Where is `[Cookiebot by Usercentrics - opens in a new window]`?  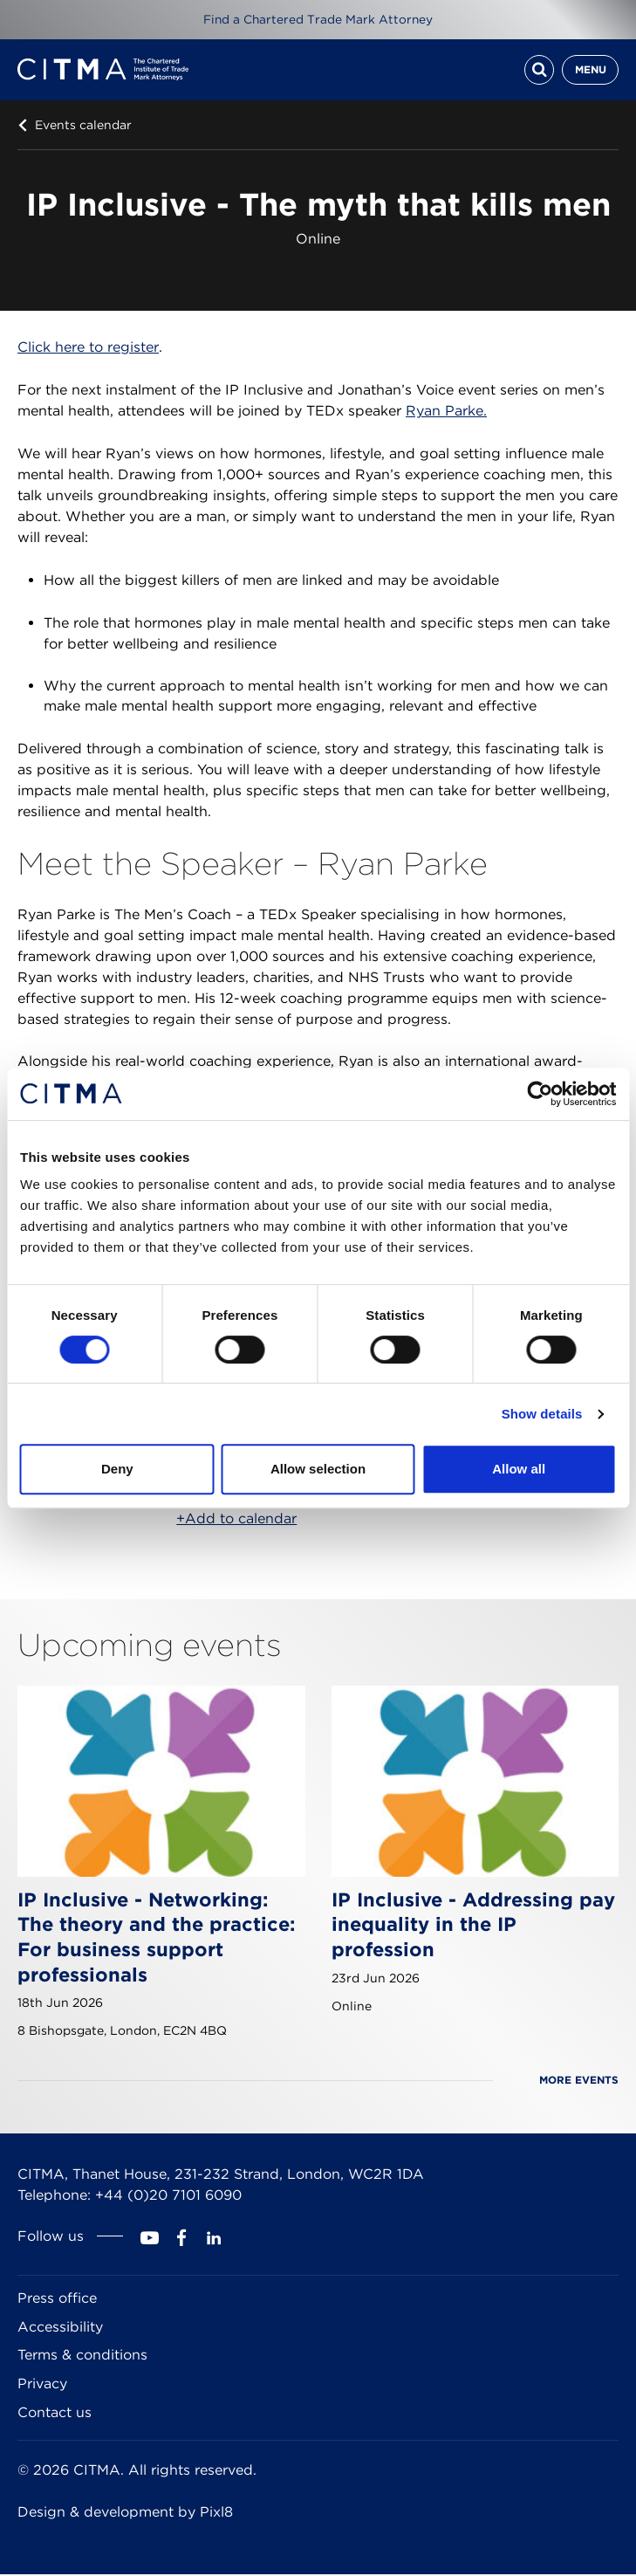
[Cookiebot by Usercentrics - opens in a new window] is located at coordinates (539, 1094).